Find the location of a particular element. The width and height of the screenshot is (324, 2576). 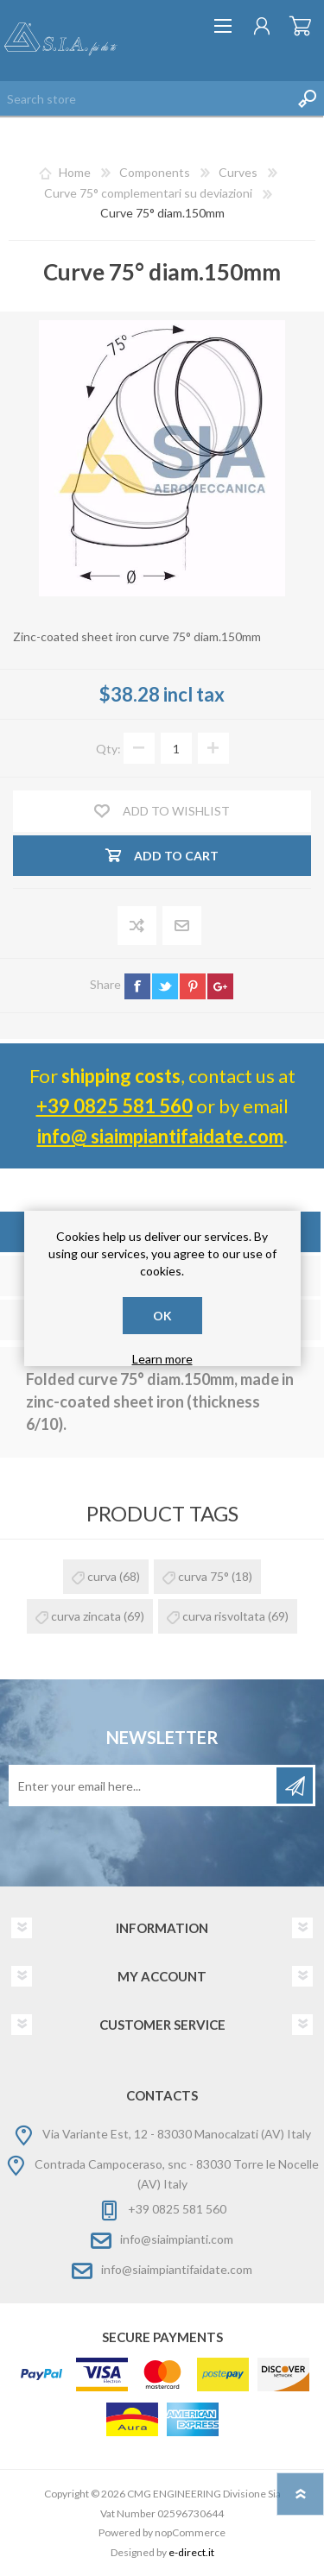

Qty: is located at coordinates (108, 748).